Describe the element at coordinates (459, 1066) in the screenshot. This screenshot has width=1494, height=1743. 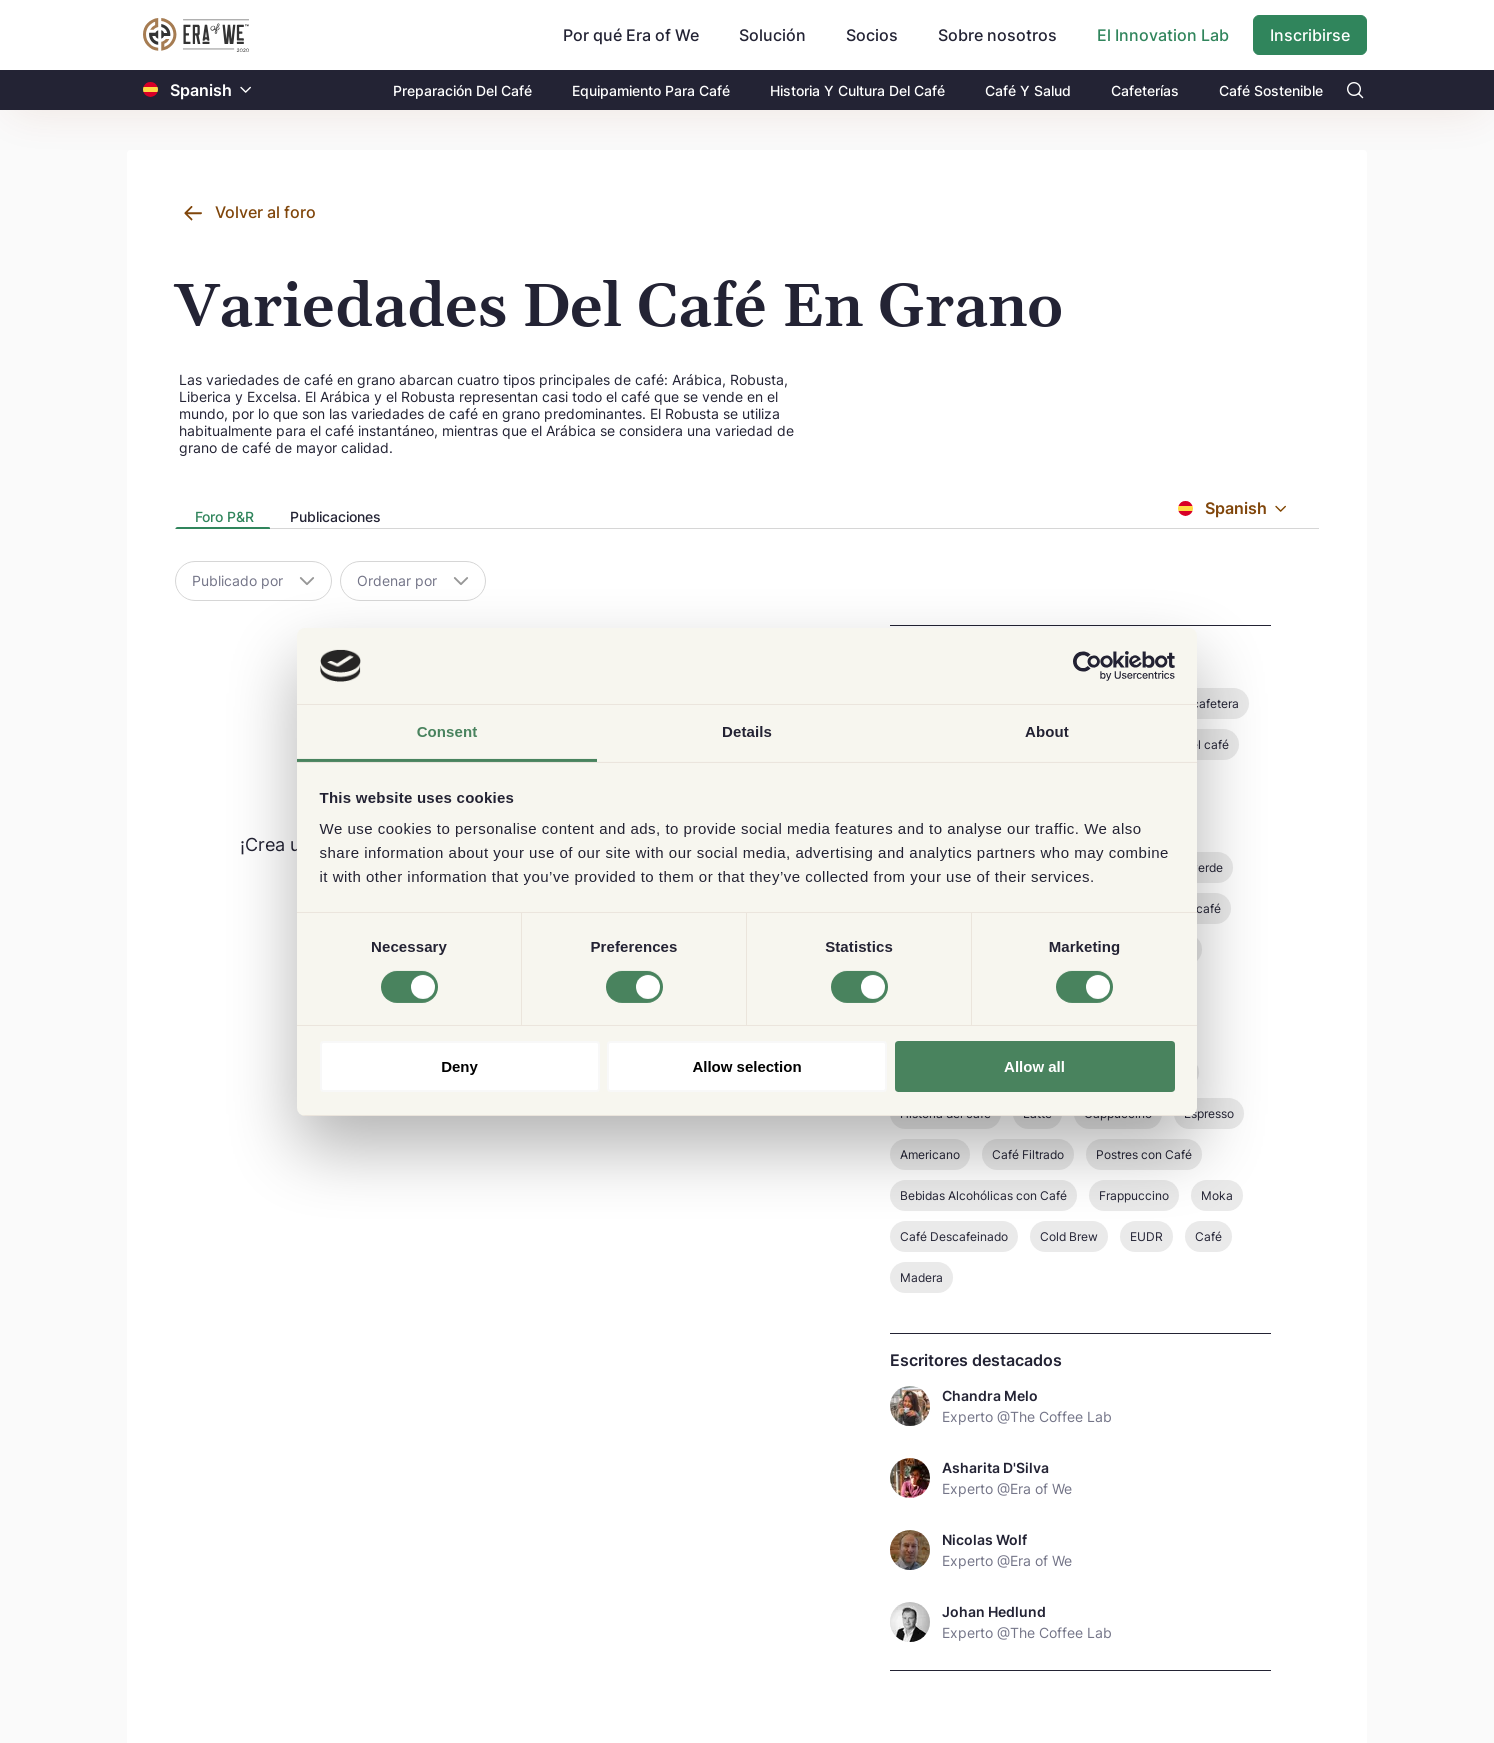
I see `Deny` at that location.